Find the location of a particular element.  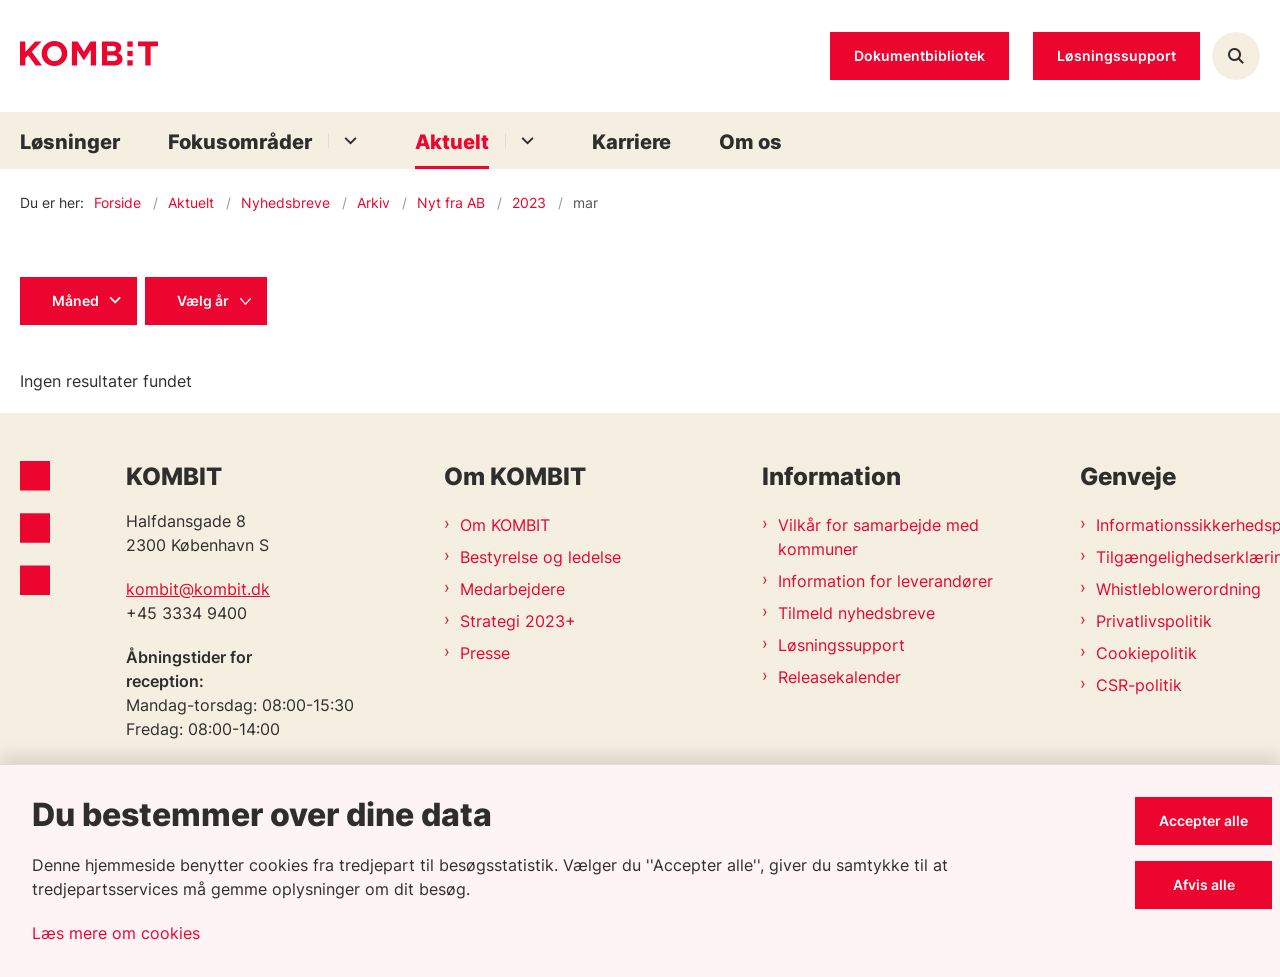

Løsninger is located at coordinates (70, 142).